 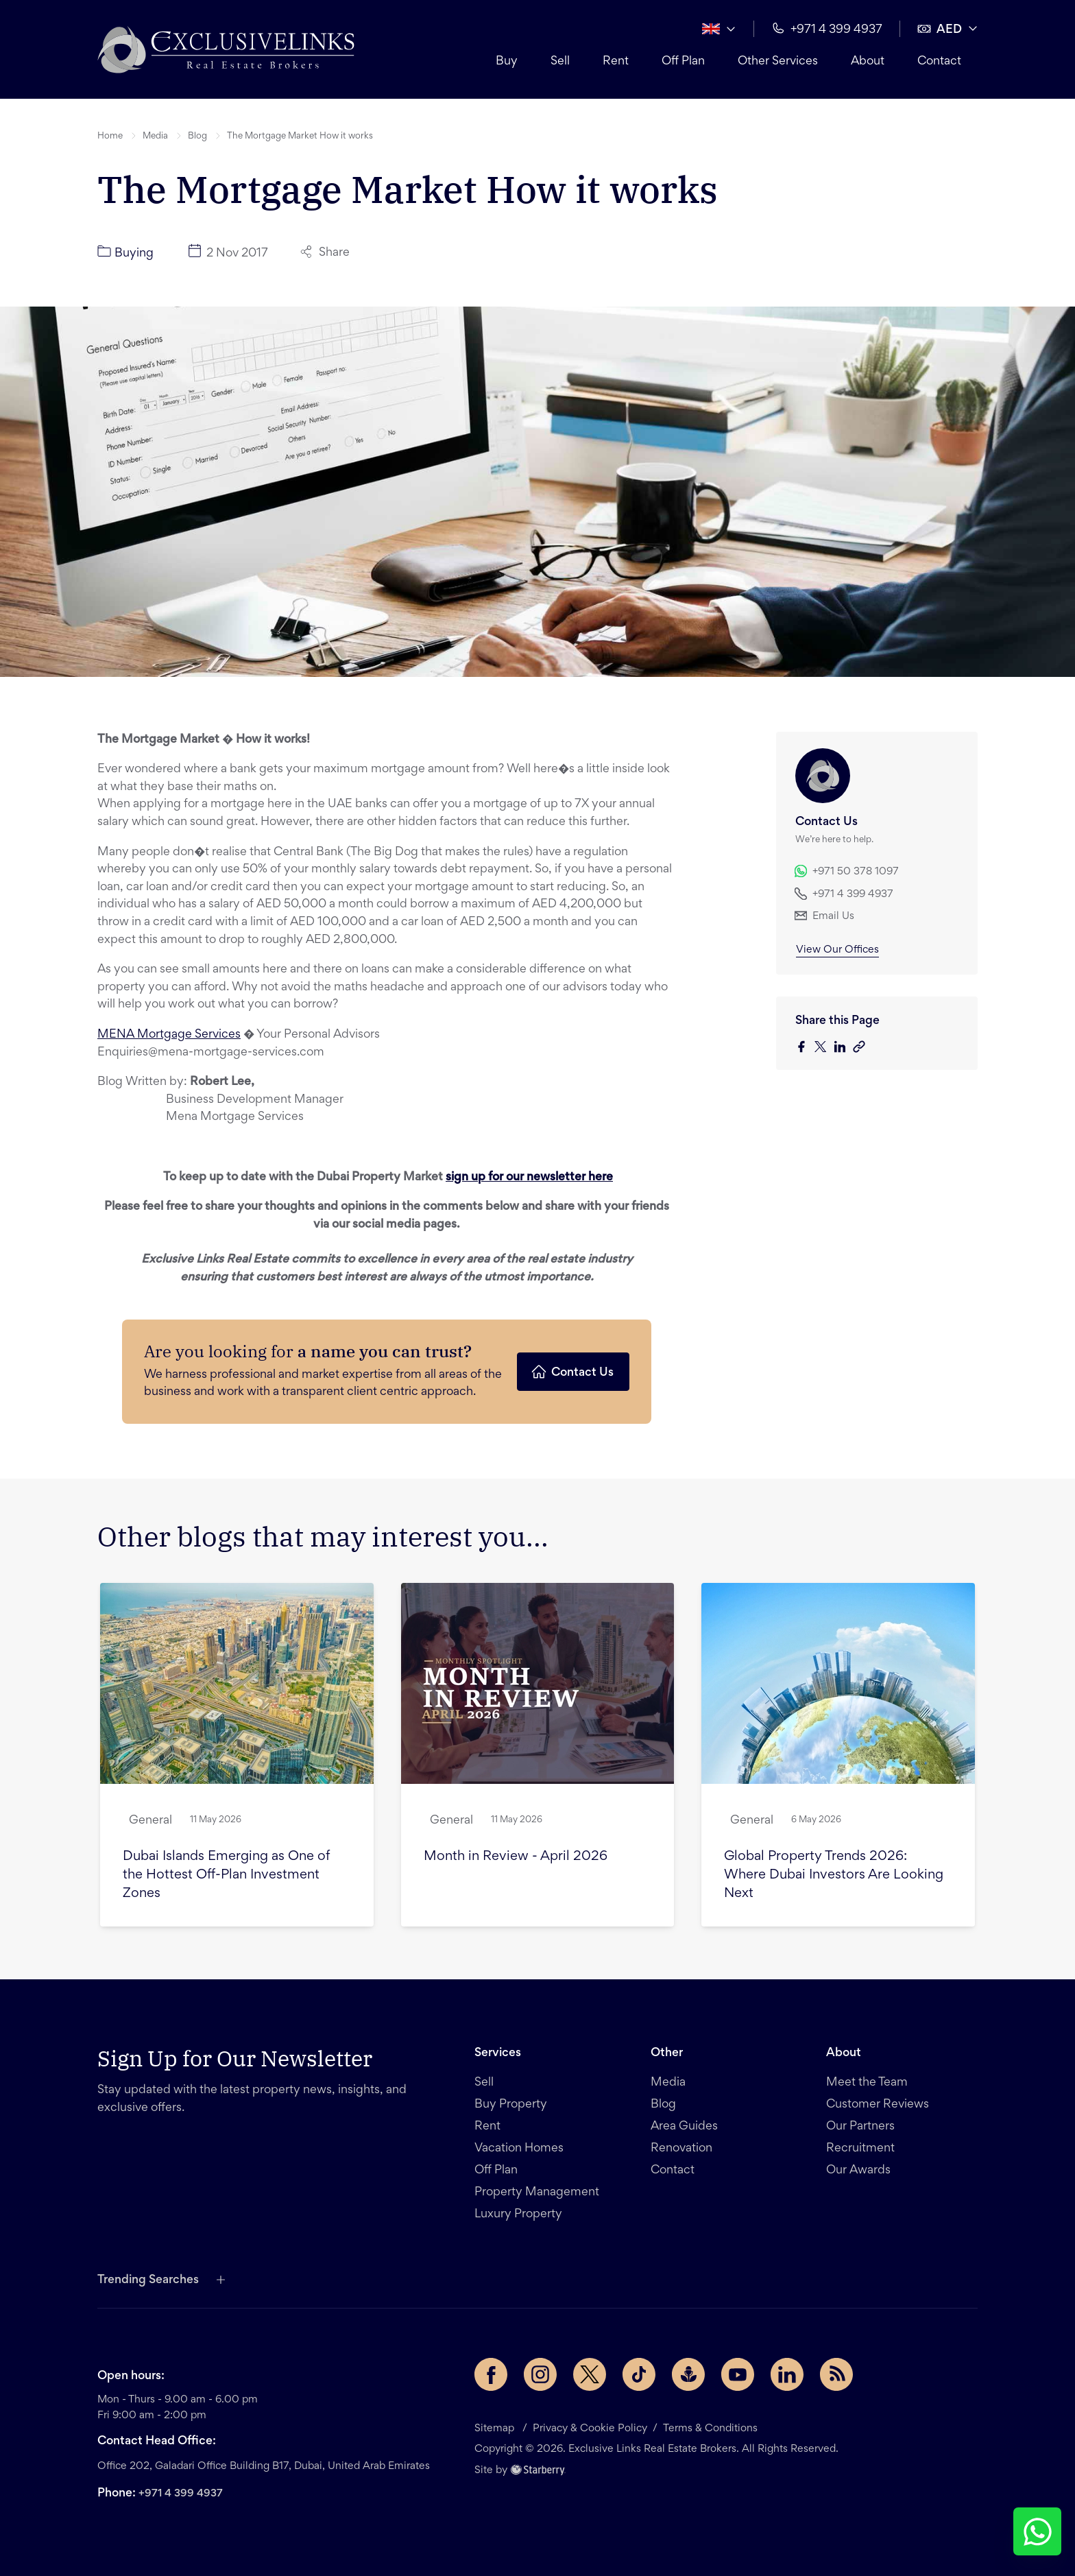 What do you see at coordinates (939, 61) in the screenshot?
I see `Contact [button]` at bounding box center [939, 61].